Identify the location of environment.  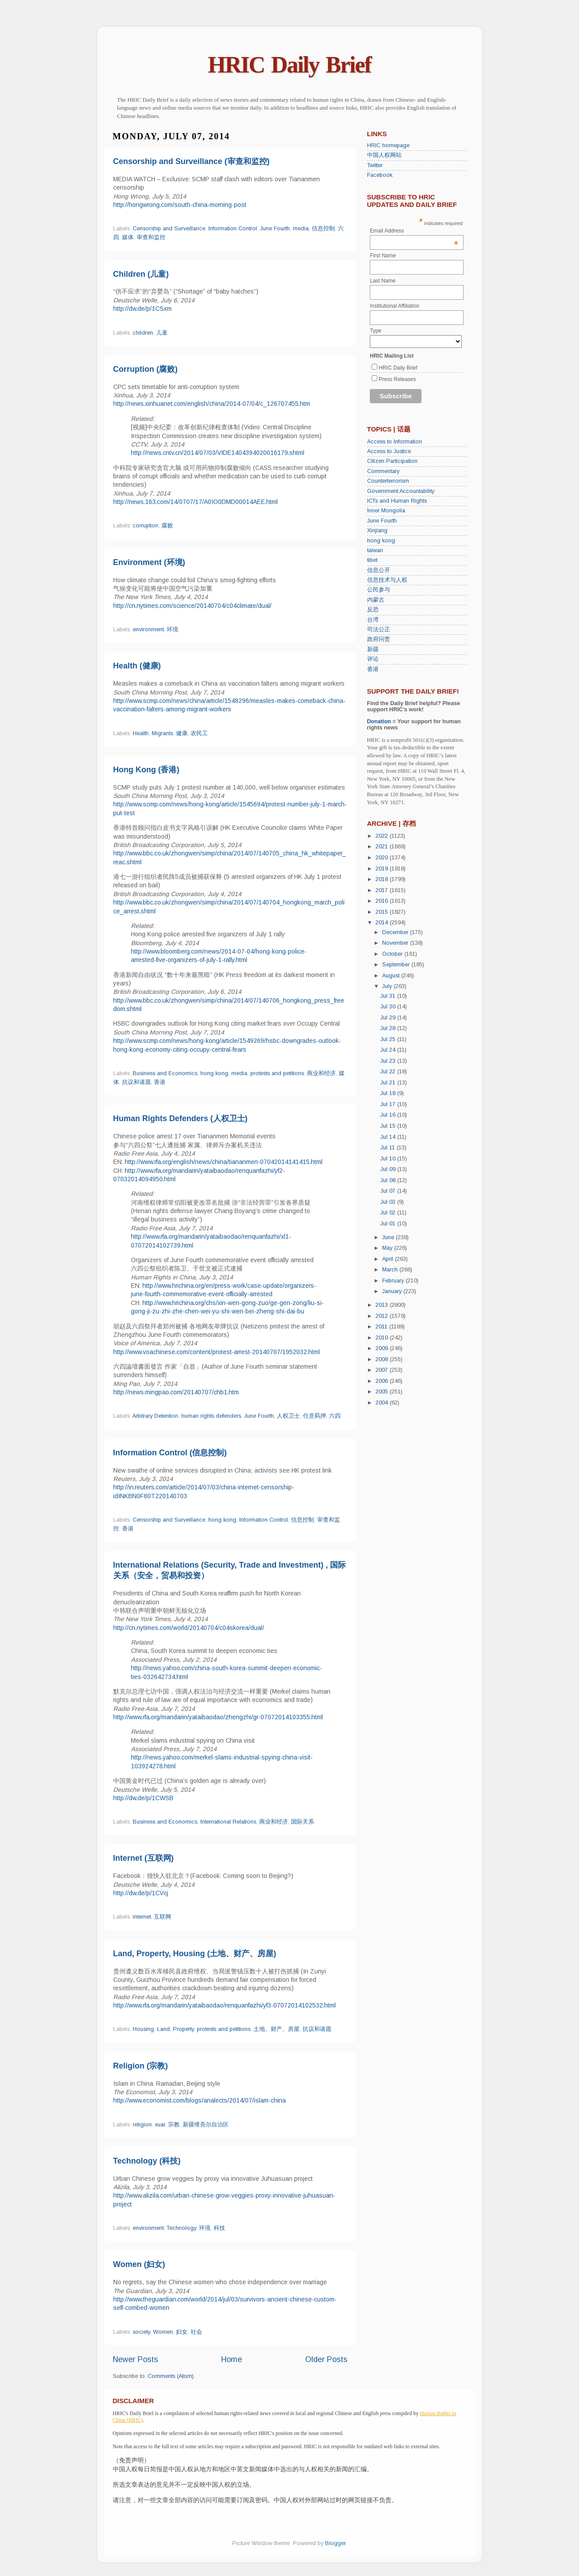
(148, 629).